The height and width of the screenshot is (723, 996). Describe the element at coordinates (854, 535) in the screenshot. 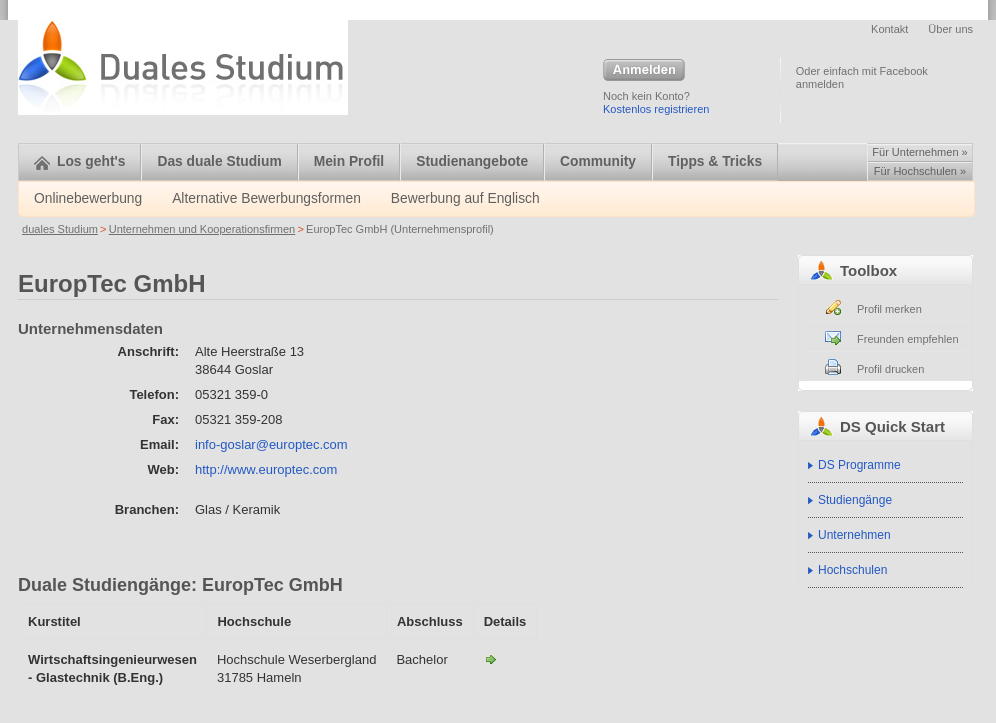

I see `Unternehmen` at that location.